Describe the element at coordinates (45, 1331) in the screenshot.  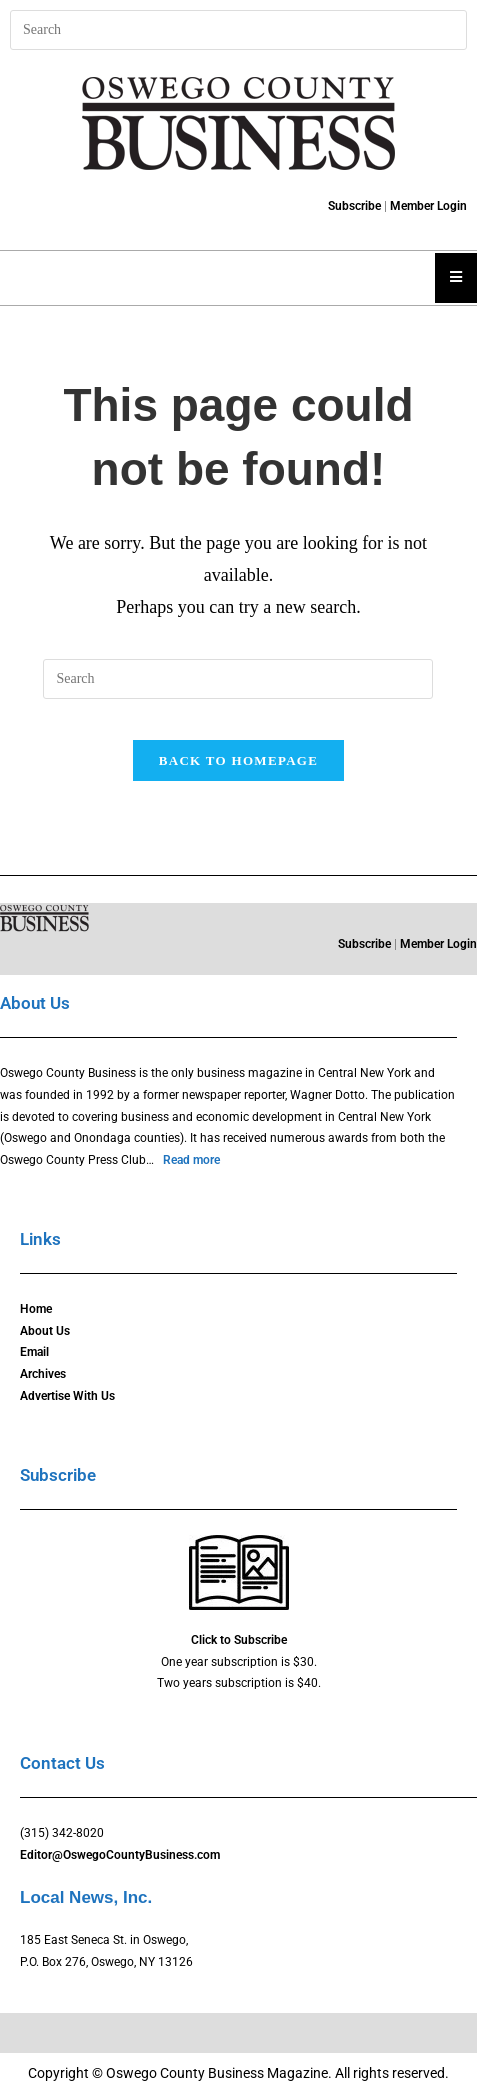
I see `About Us` at that location.